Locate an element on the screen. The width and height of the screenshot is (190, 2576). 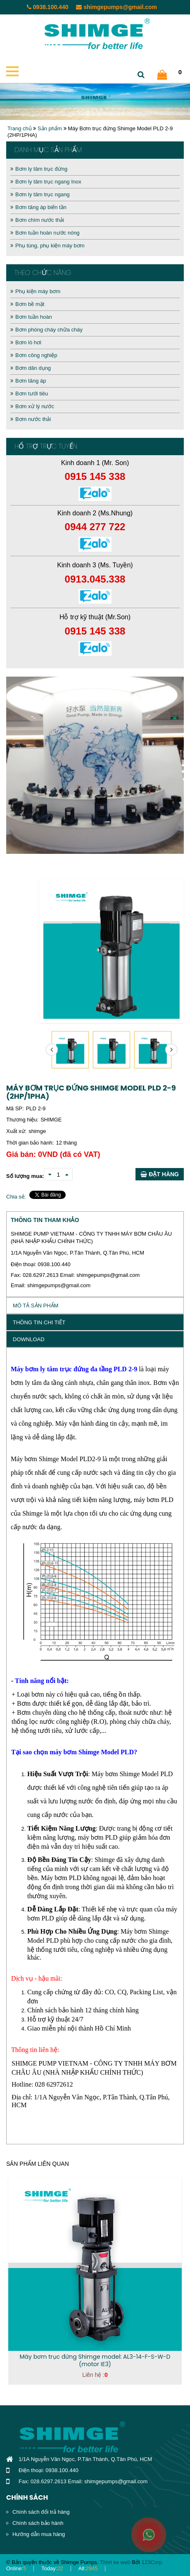
Bơm công nghiệp is located at coordinates (33, 355).